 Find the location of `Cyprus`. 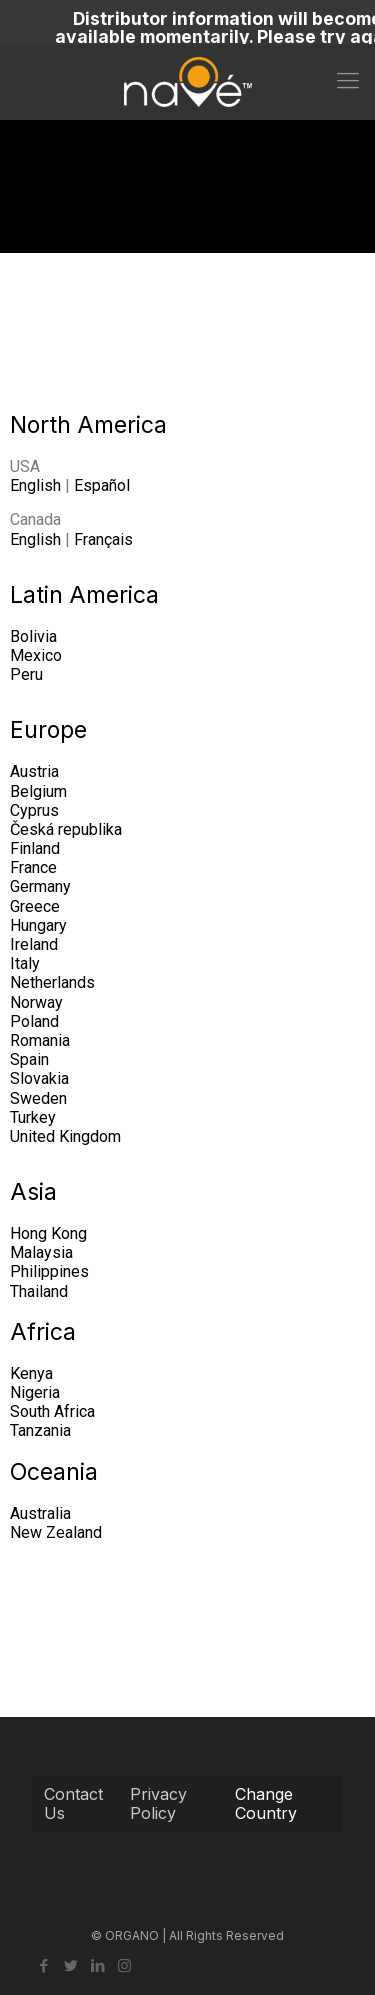

Cyprus is located at coordinates (34, 810).